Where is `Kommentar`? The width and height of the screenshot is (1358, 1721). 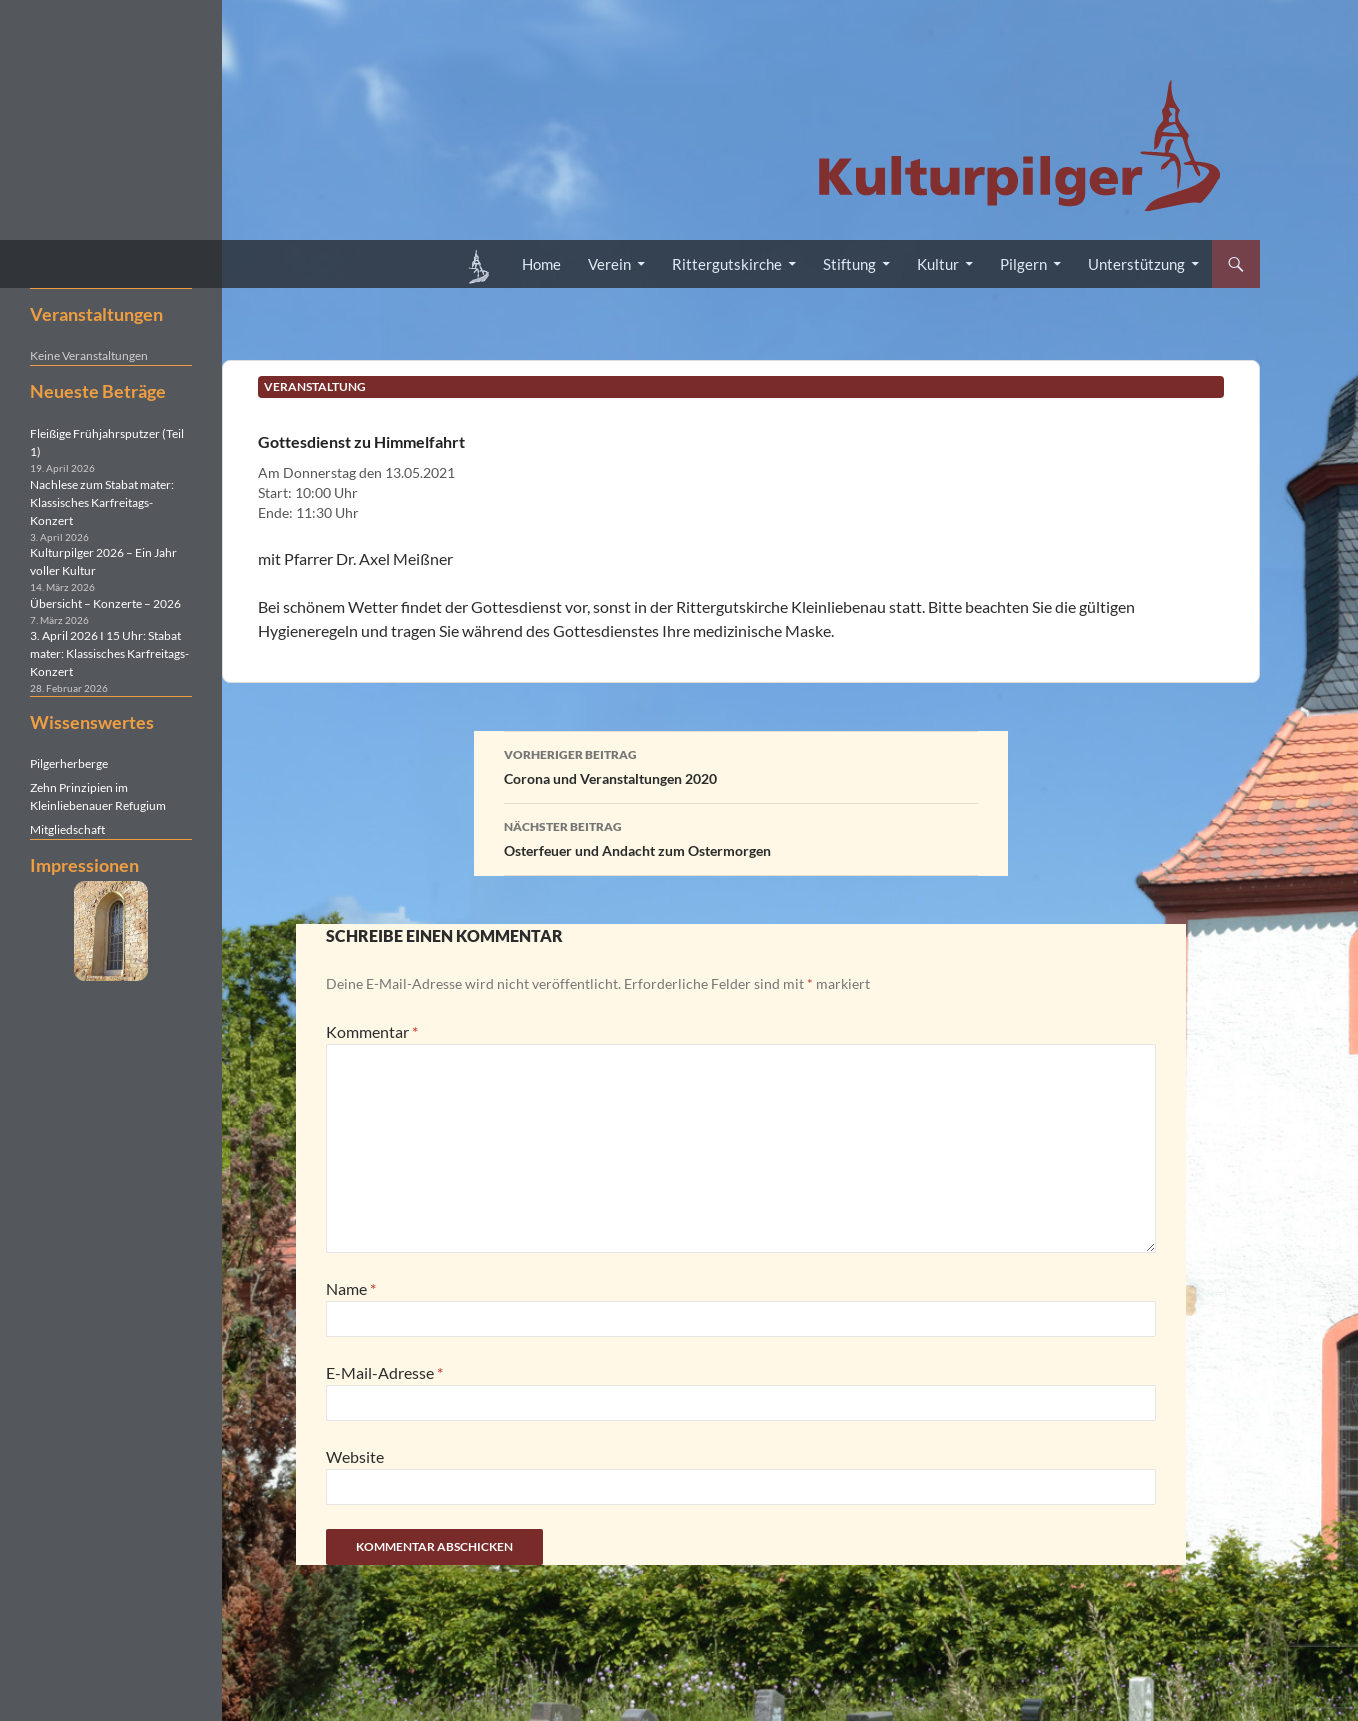 Kommentar is located at coordinates (372, 1031).